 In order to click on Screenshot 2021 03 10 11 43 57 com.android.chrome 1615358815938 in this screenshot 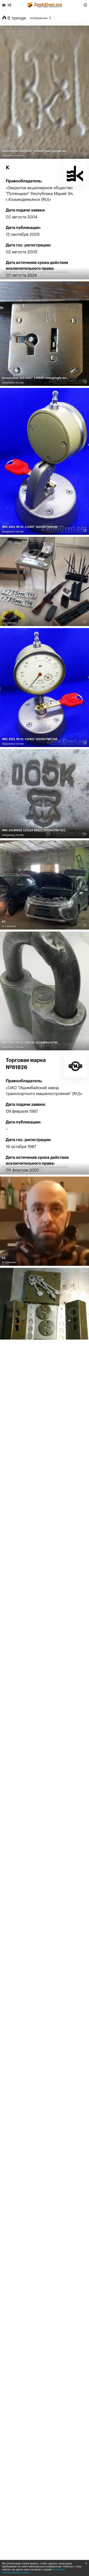, I will do `click(36, 271)`.